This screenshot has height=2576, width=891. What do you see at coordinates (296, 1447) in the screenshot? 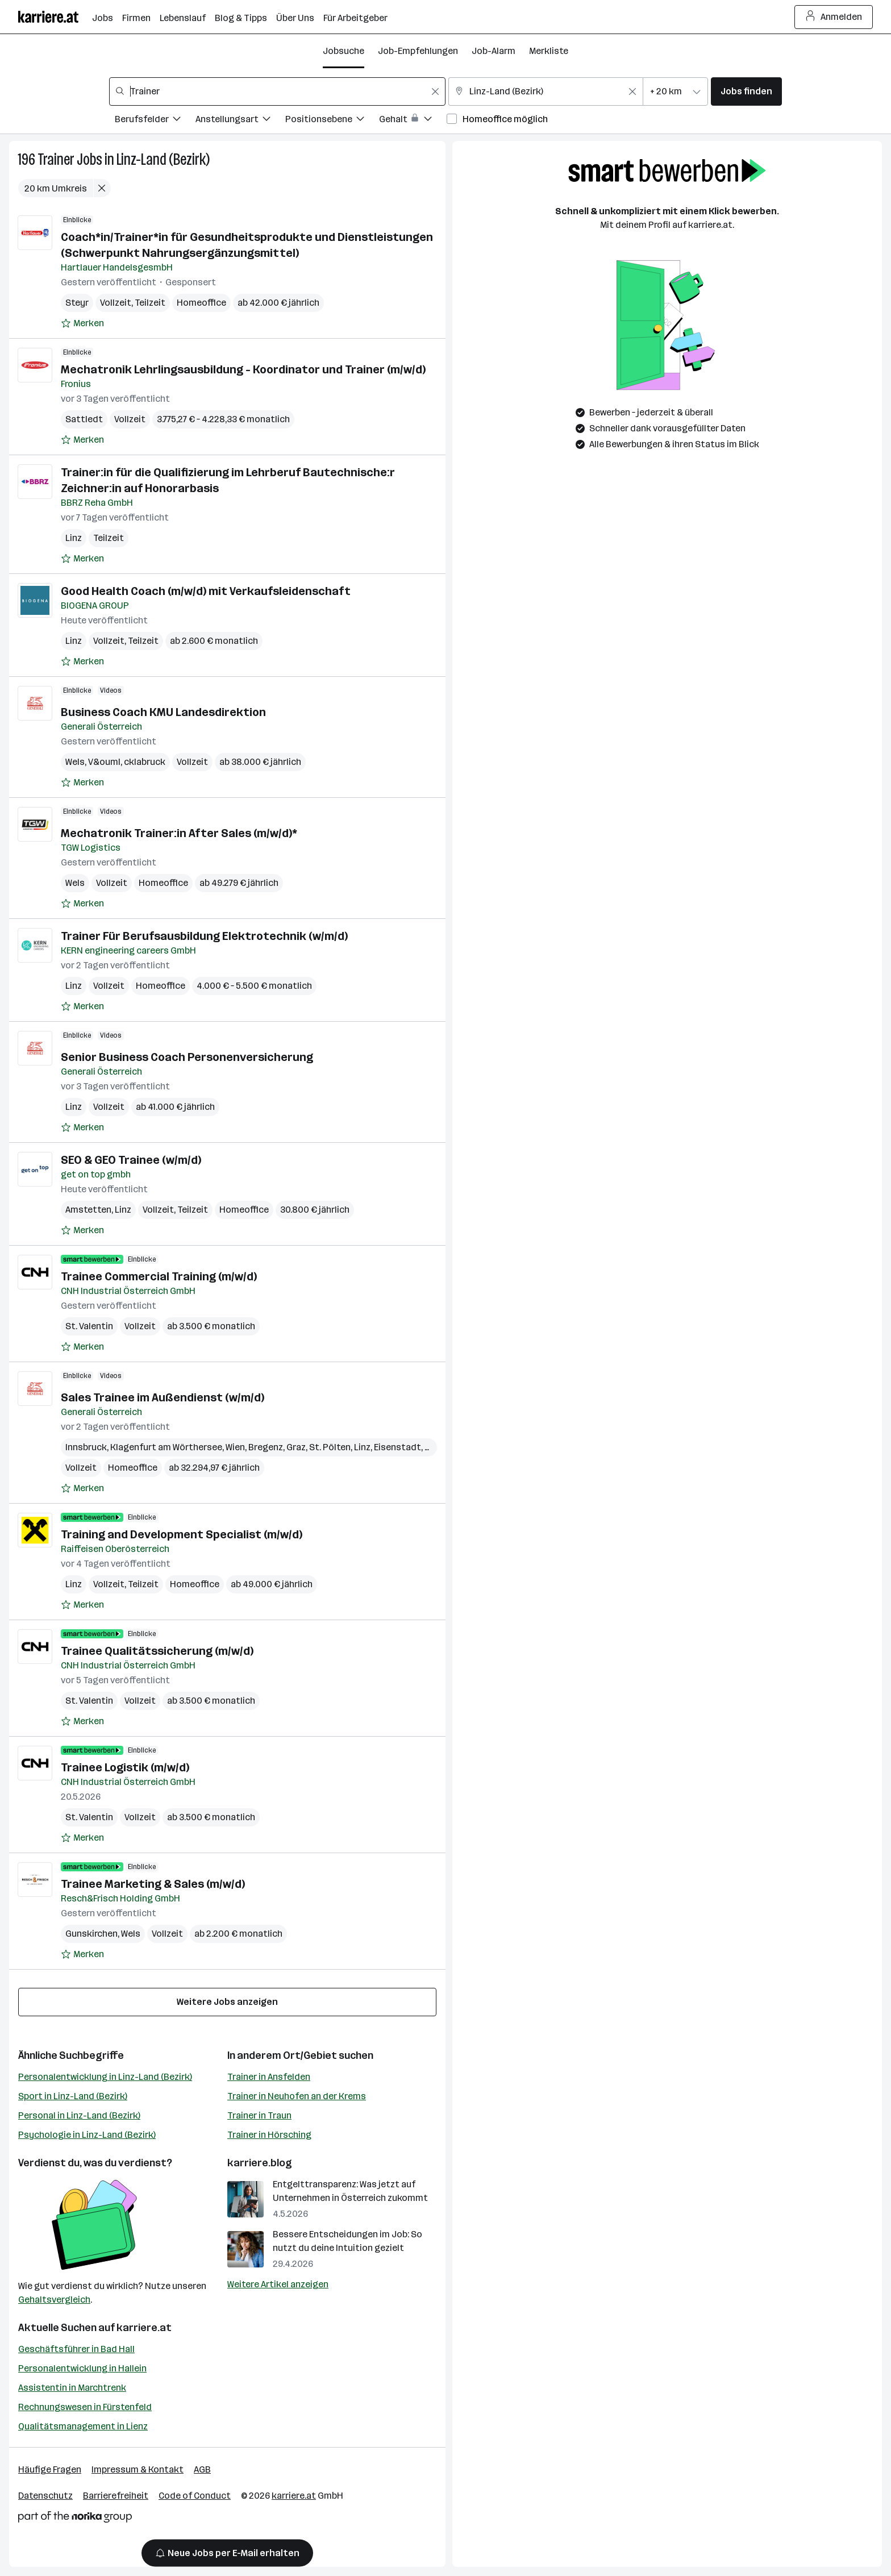
I see `Graz` at bounding box center [296, 1447].